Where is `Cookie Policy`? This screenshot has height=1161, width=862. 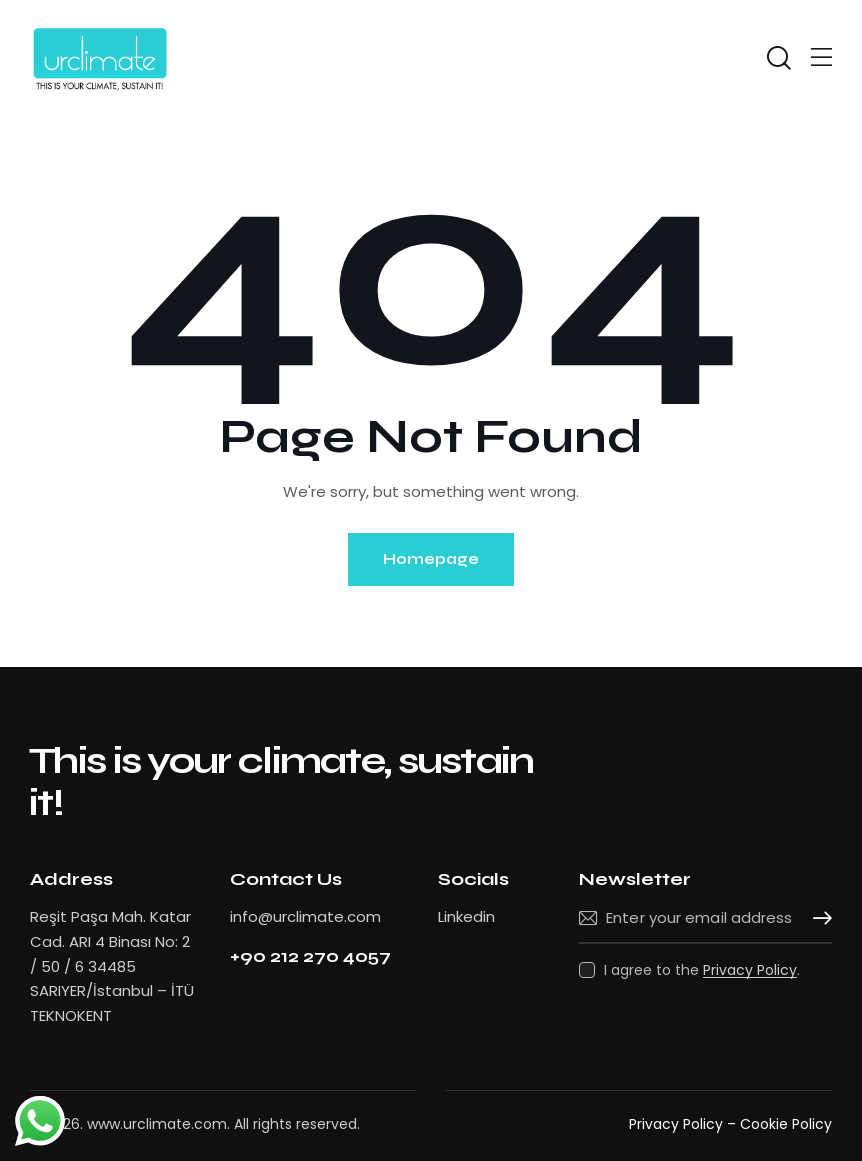
Cookie Policy is located at coordinates (786, 1124).